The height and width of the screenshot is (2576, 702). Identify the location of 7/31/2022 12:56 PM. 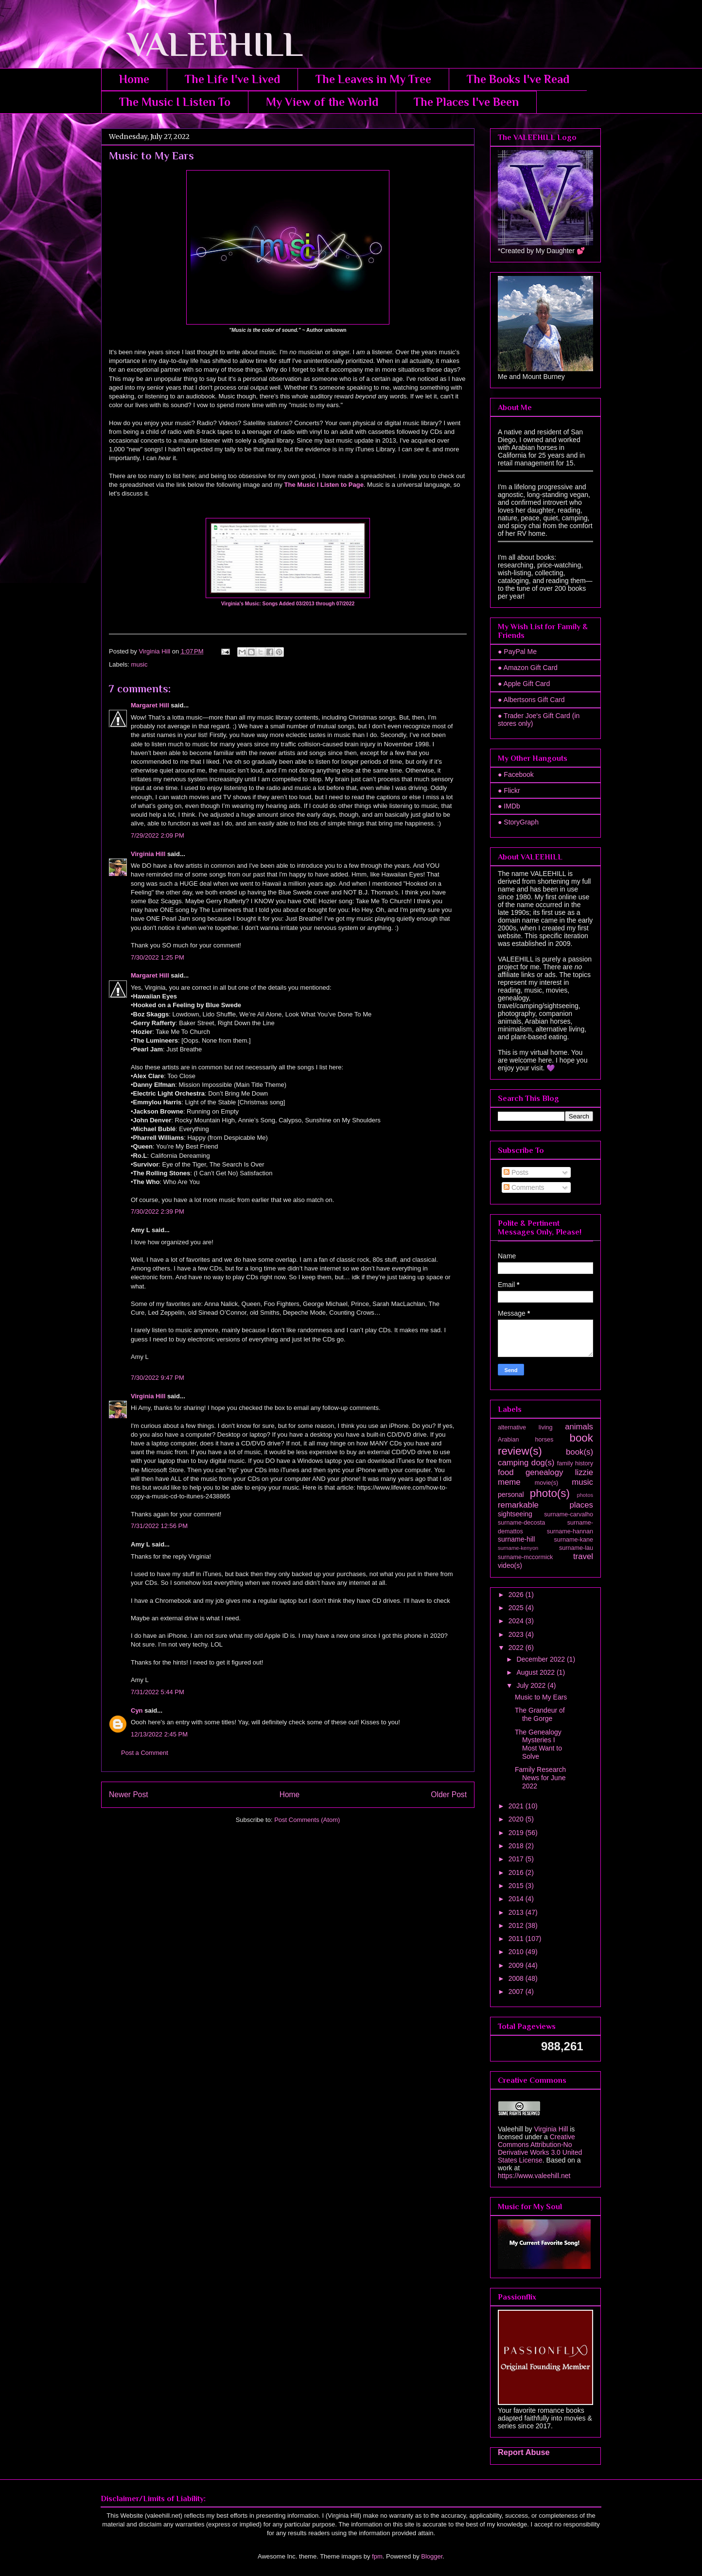
(159, 1525).